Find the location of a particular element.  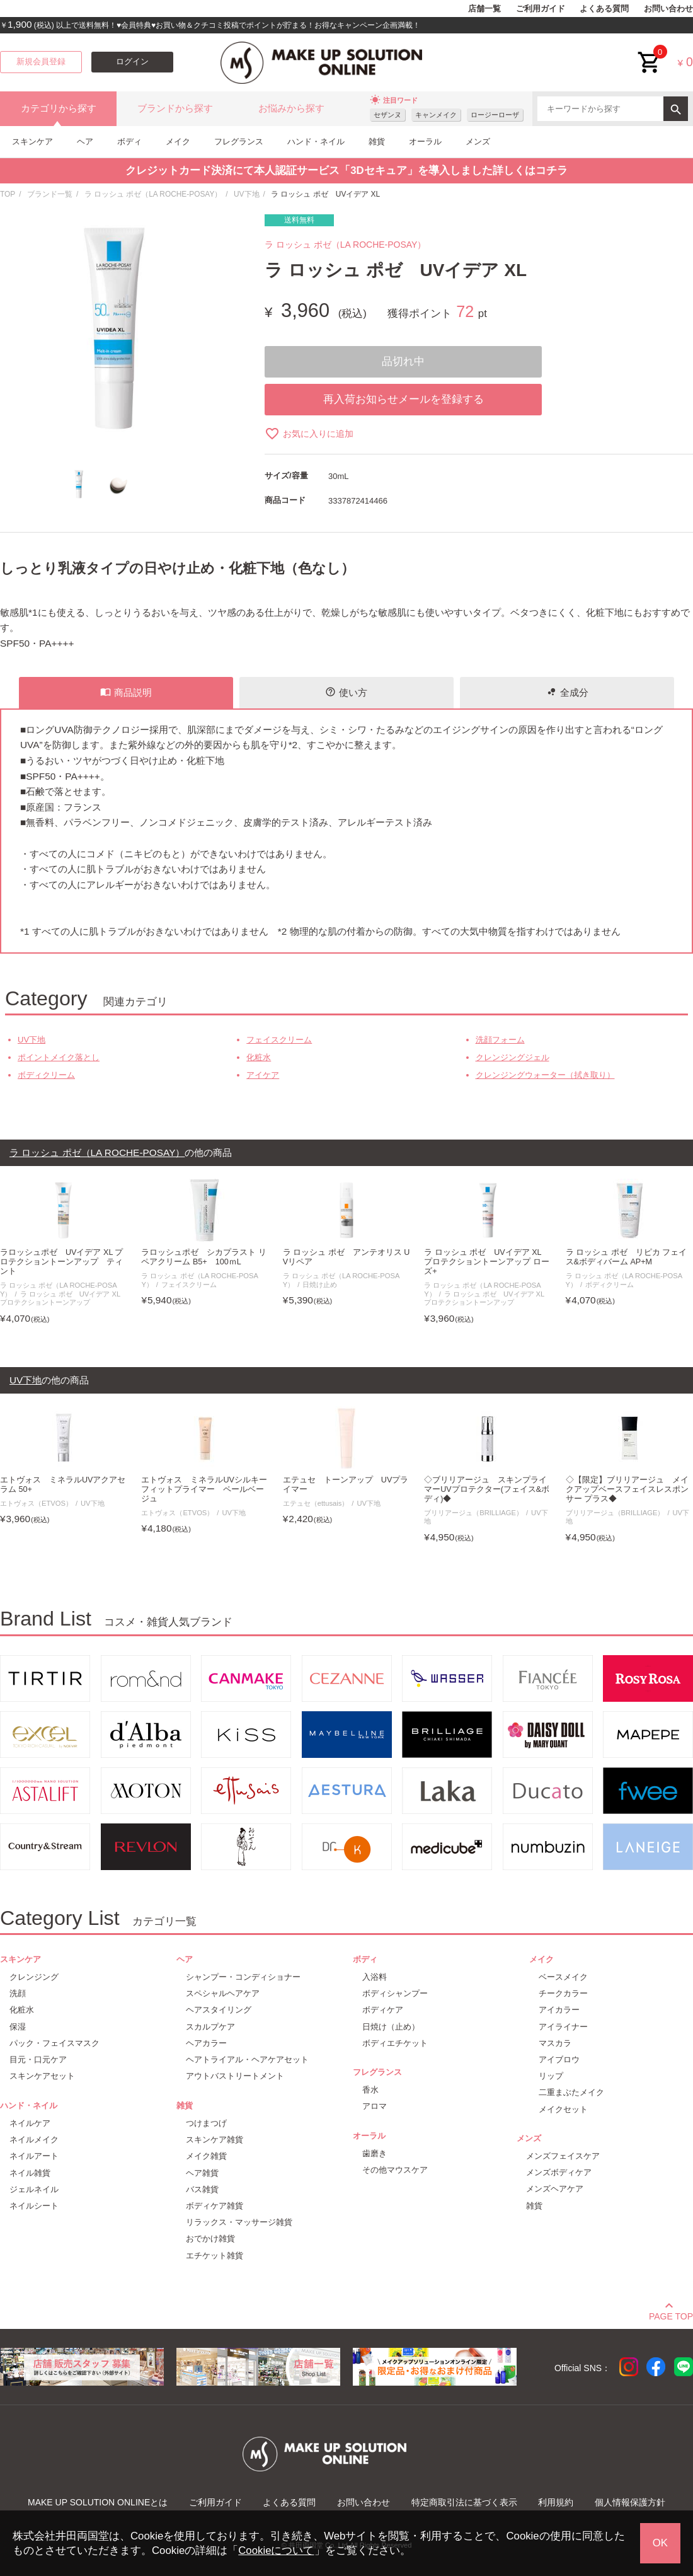

MAKE UP SOLUTION ONLINEとは is located at coordinates (98, 2502).